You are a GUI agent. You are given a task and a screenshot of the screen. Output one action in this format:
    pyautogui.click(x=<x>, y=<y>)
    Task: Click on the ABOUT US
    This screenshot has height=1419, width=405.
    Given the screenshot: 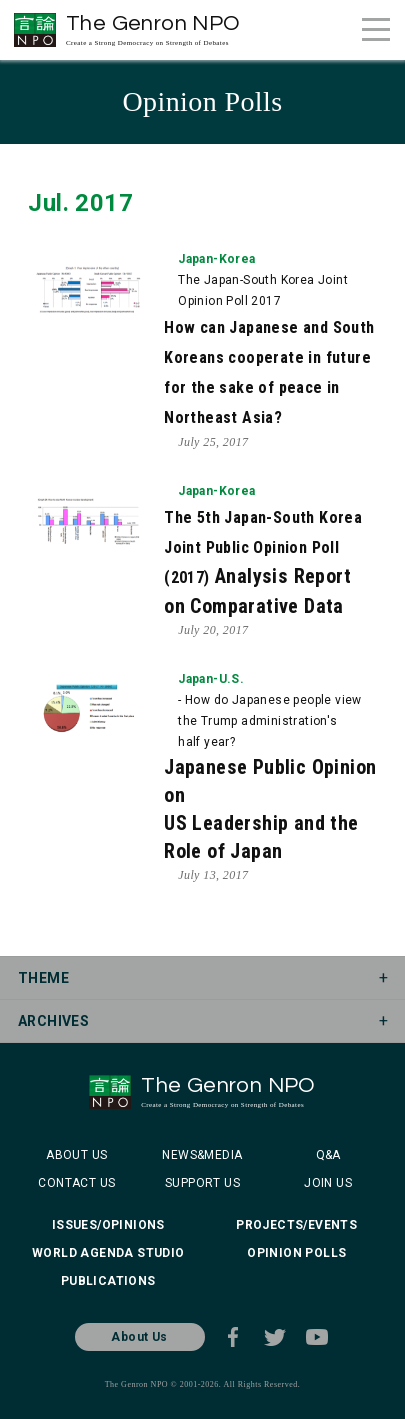 What is the action you would take?
    pyautogui.click(x=76, y=1155)
    